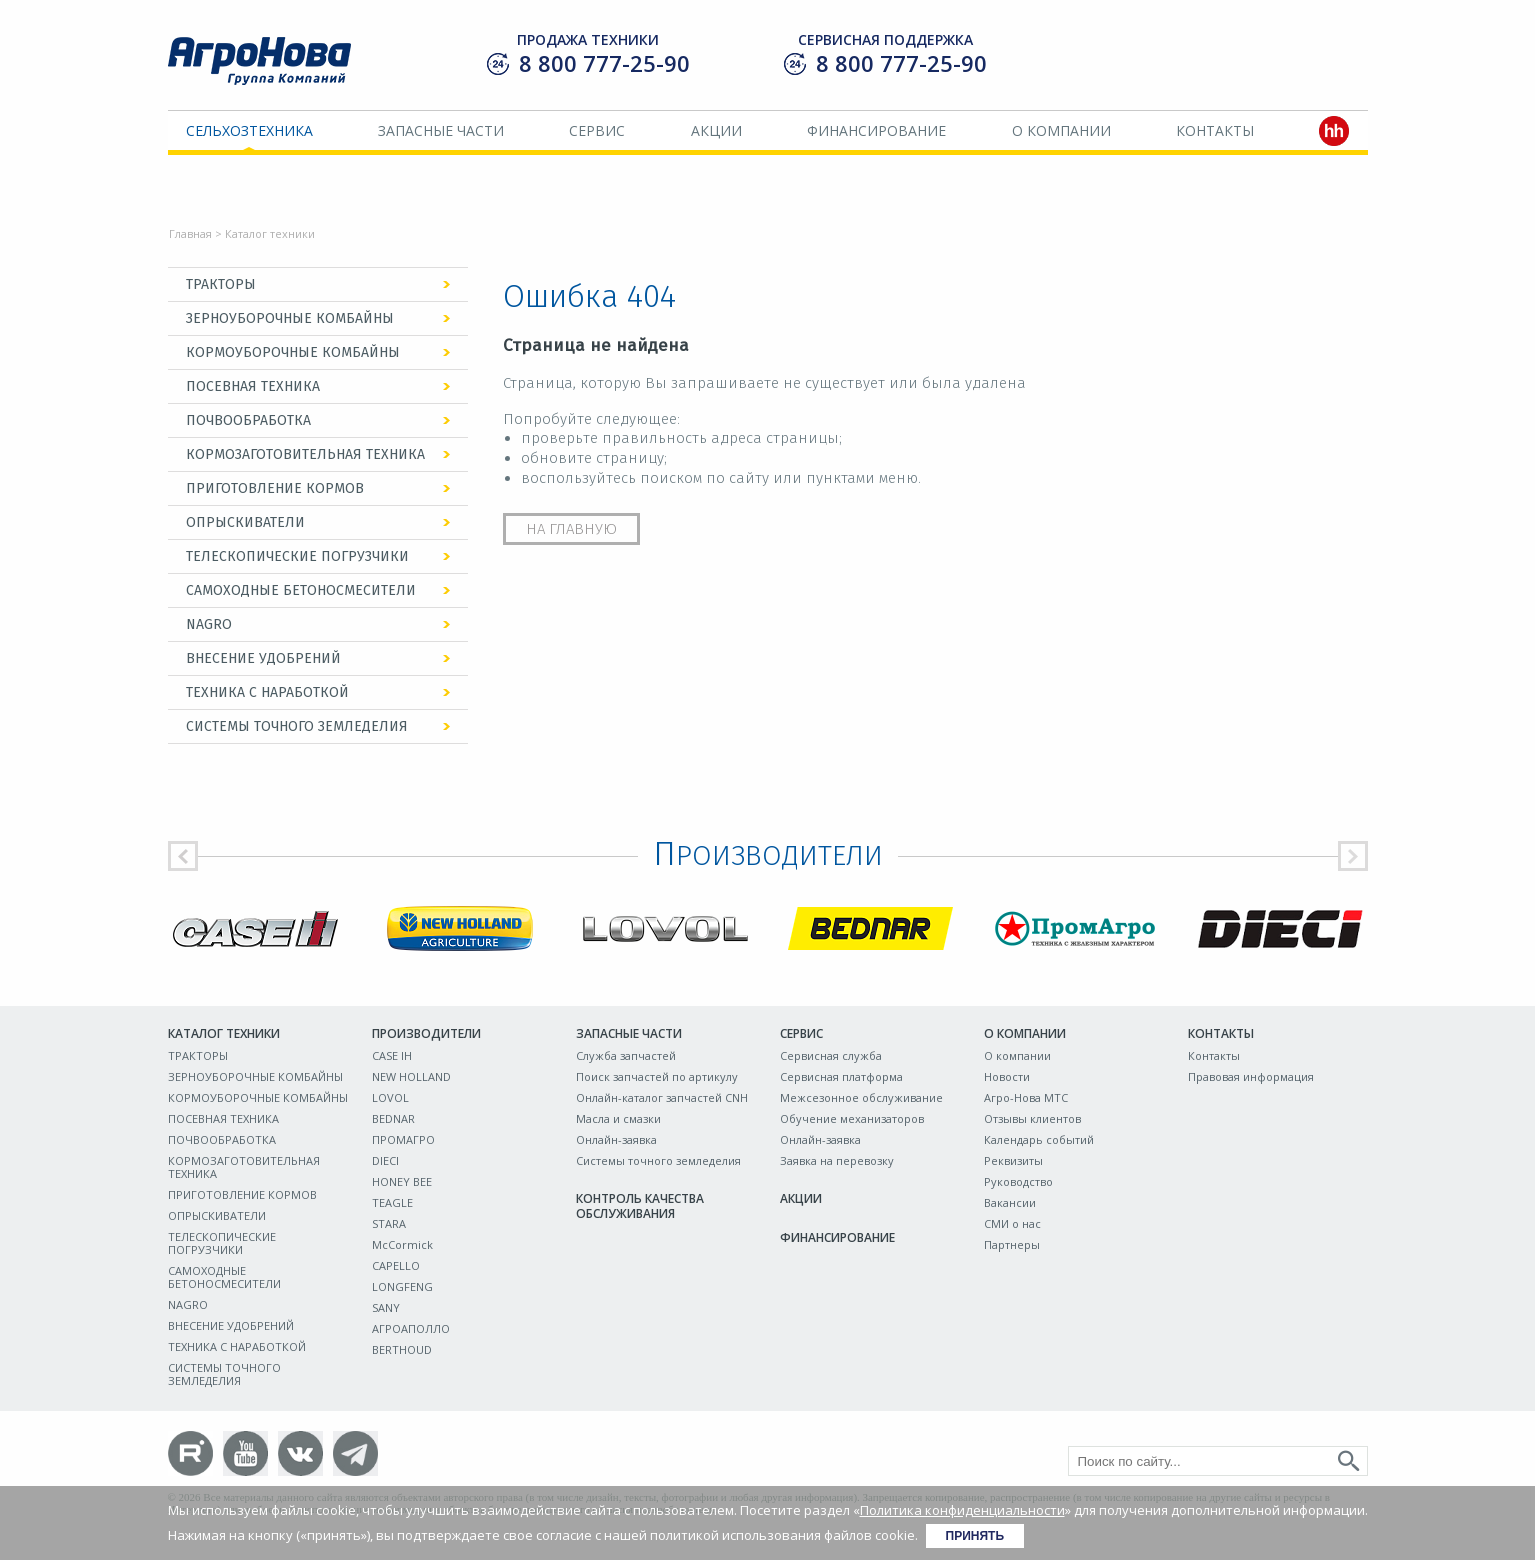 This screenshot has width=1535, height=1560. What do you see at coordinates (640, 1206) in the screenshot?
I see `Контроль качества обслуживания` at bounding box center [640, 1206].